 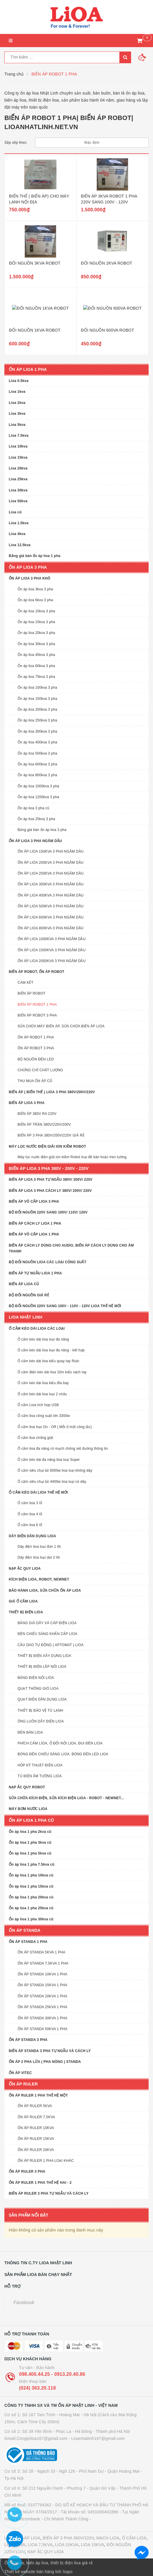 I want to click on MẠCH LIOA, so click(x=107, y=2538).